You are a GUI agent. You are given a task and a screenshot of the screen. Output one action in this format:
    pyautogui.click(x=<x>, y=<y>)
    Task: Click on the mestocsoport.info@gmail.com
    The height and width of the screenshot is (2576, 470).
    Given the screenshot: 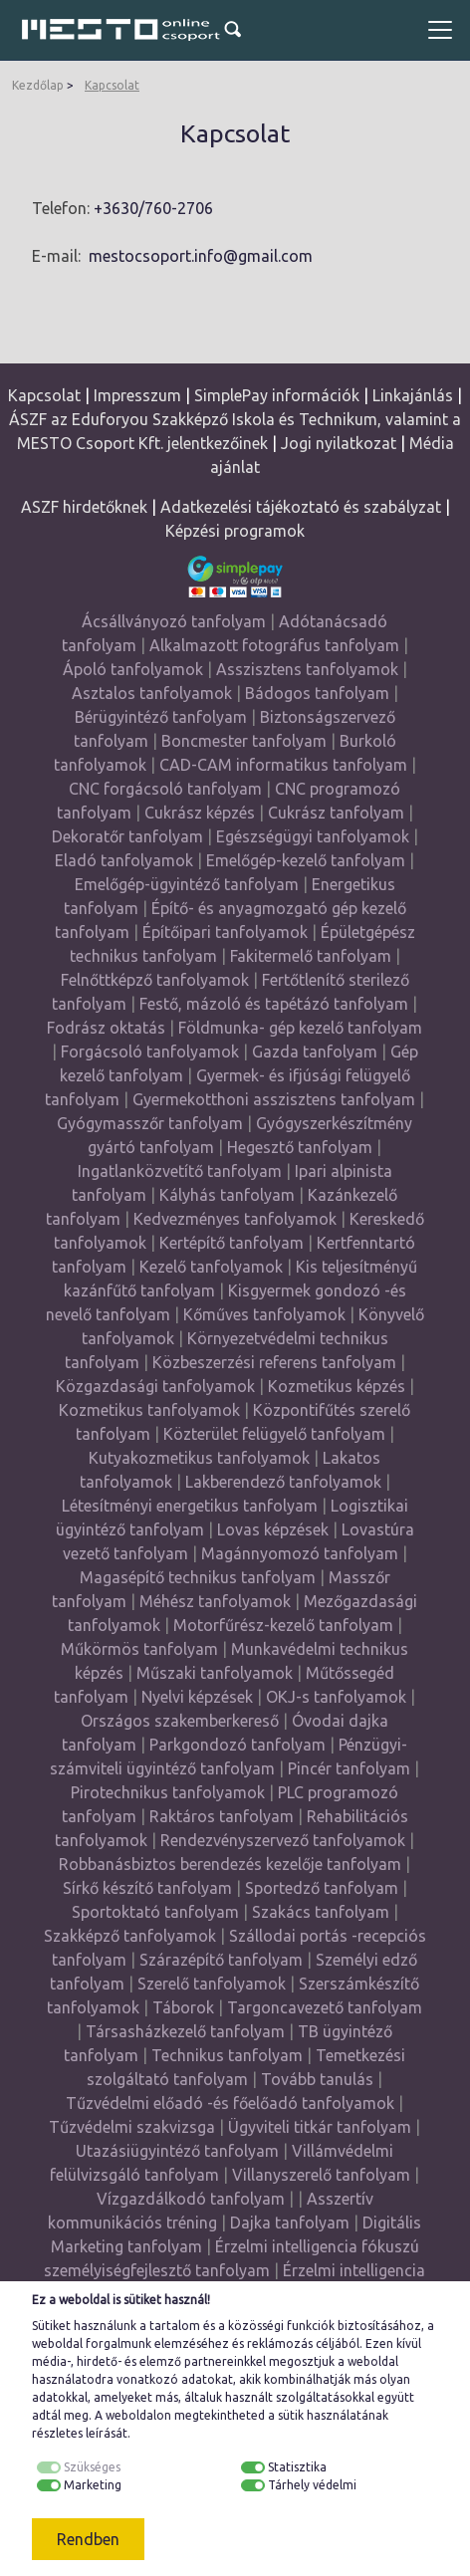 What is the action you would take?
    pyautogui.click(x=201, y=256)
    